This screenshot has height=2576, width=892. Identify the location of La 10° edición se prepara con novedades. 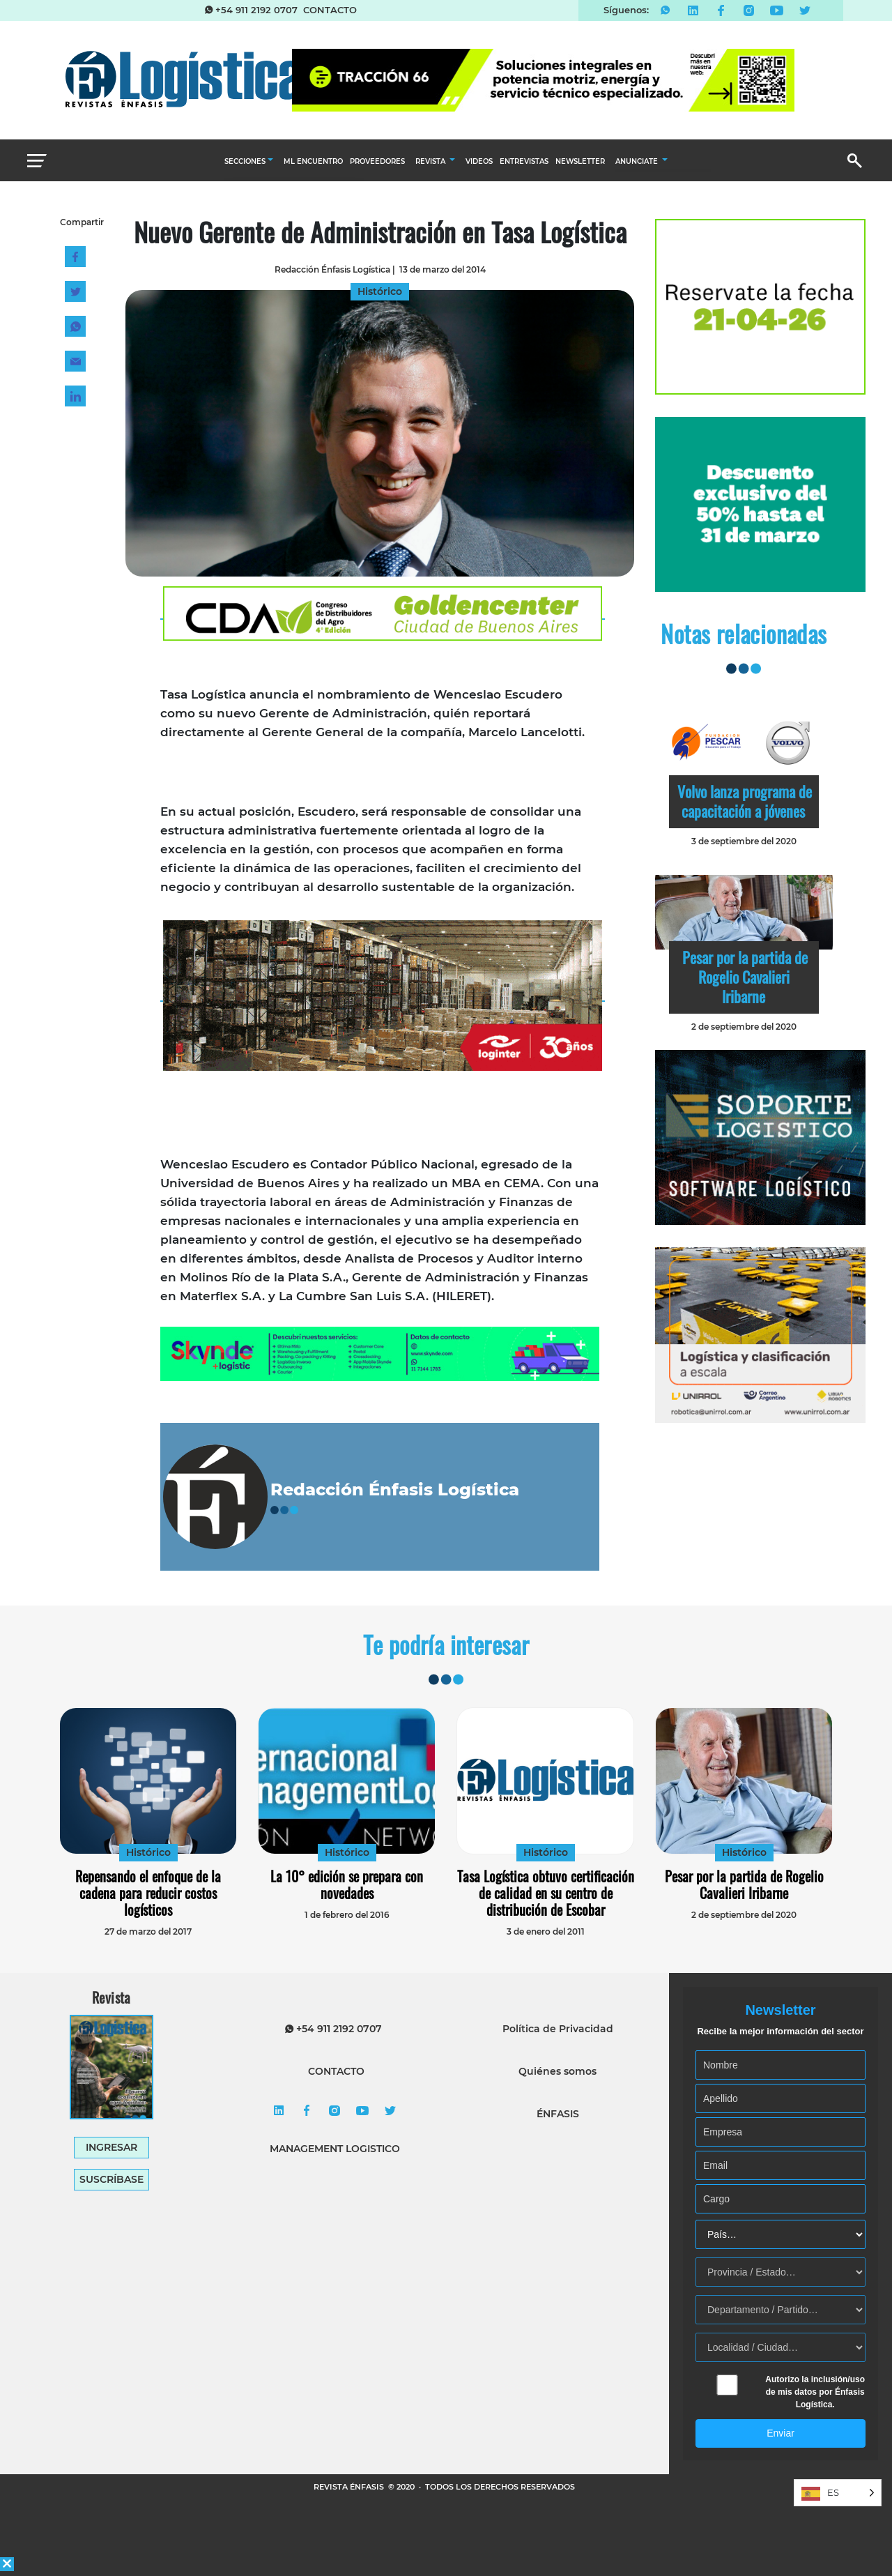
(346, 1884).